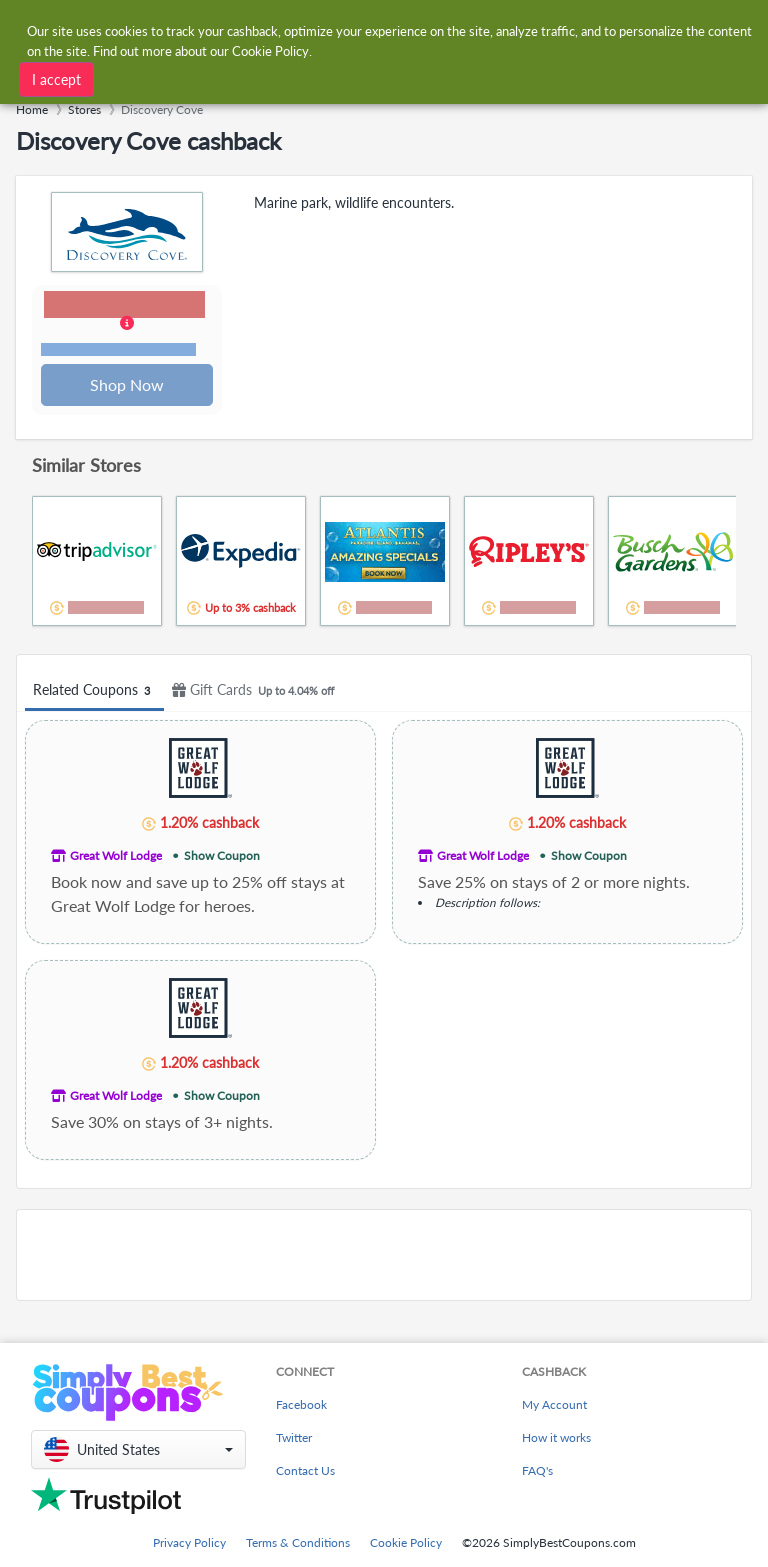  Describe the element at coordinates (298, 1542) in the screenshot. I see `Terms & Conditions` at that location.